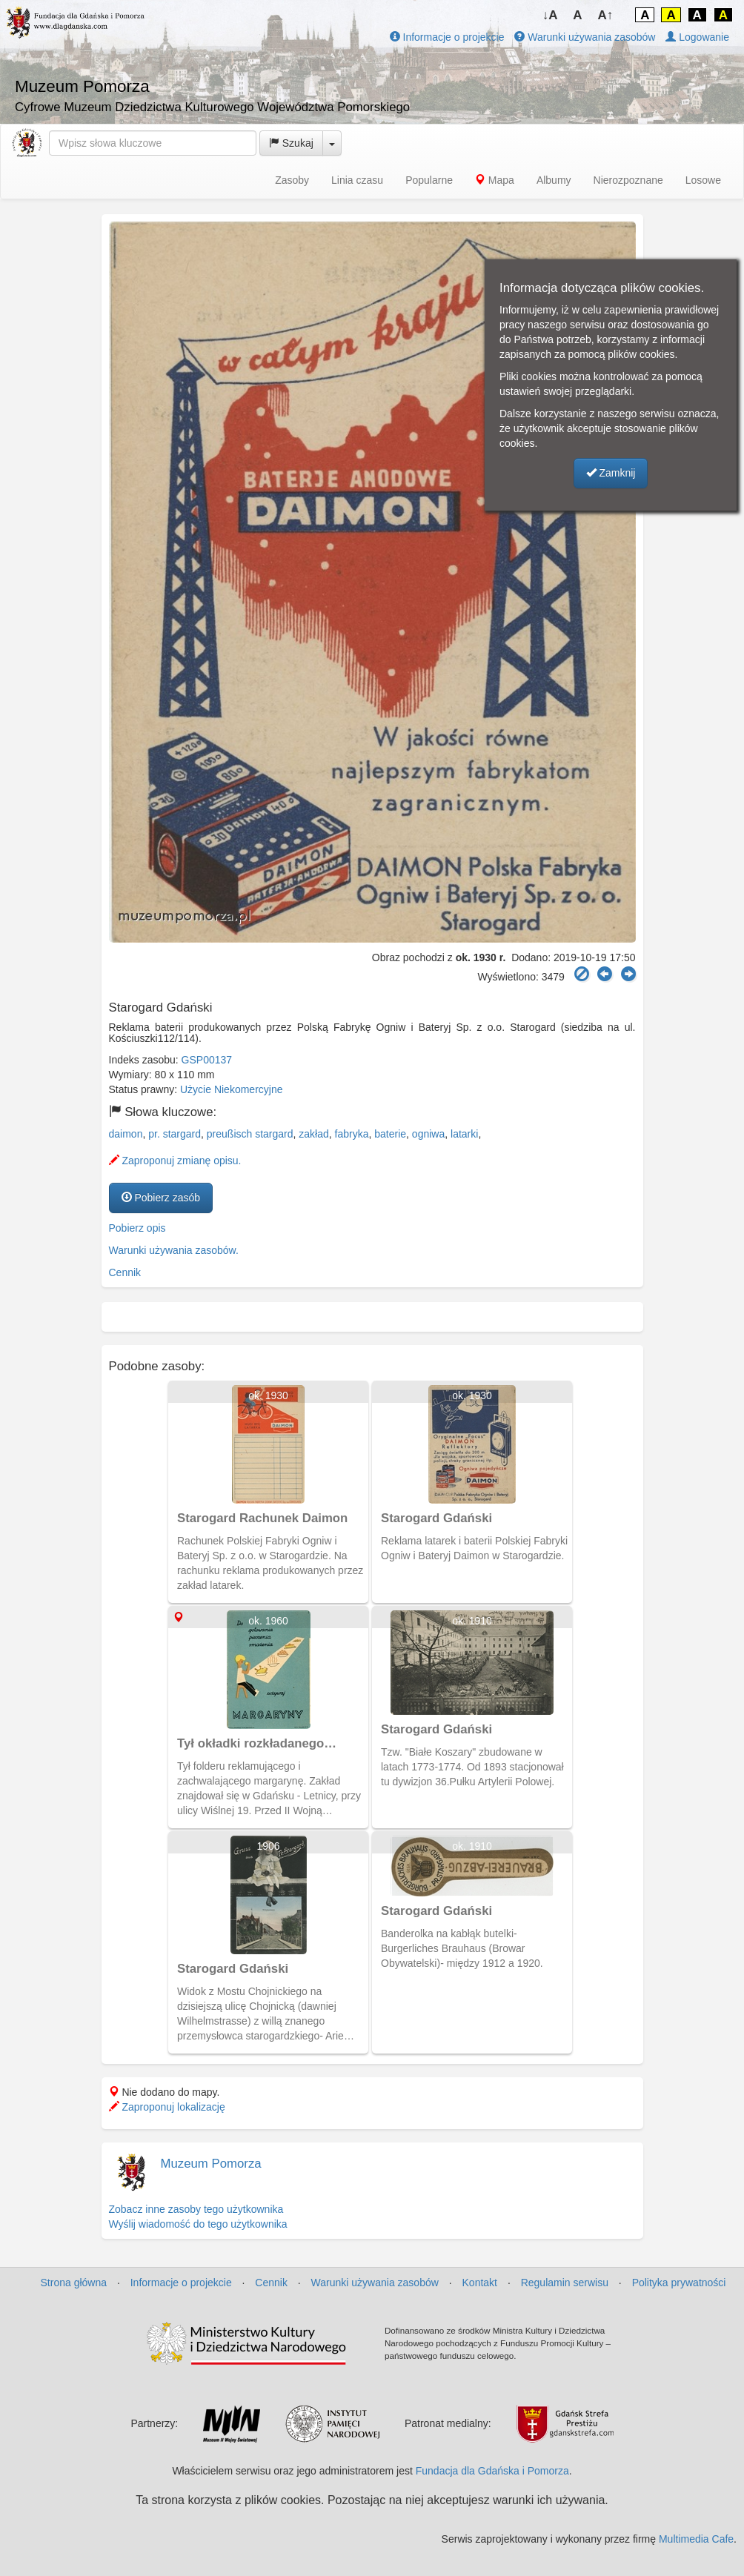  I want to click on Warunki używania zasobów, so click(584, 37).